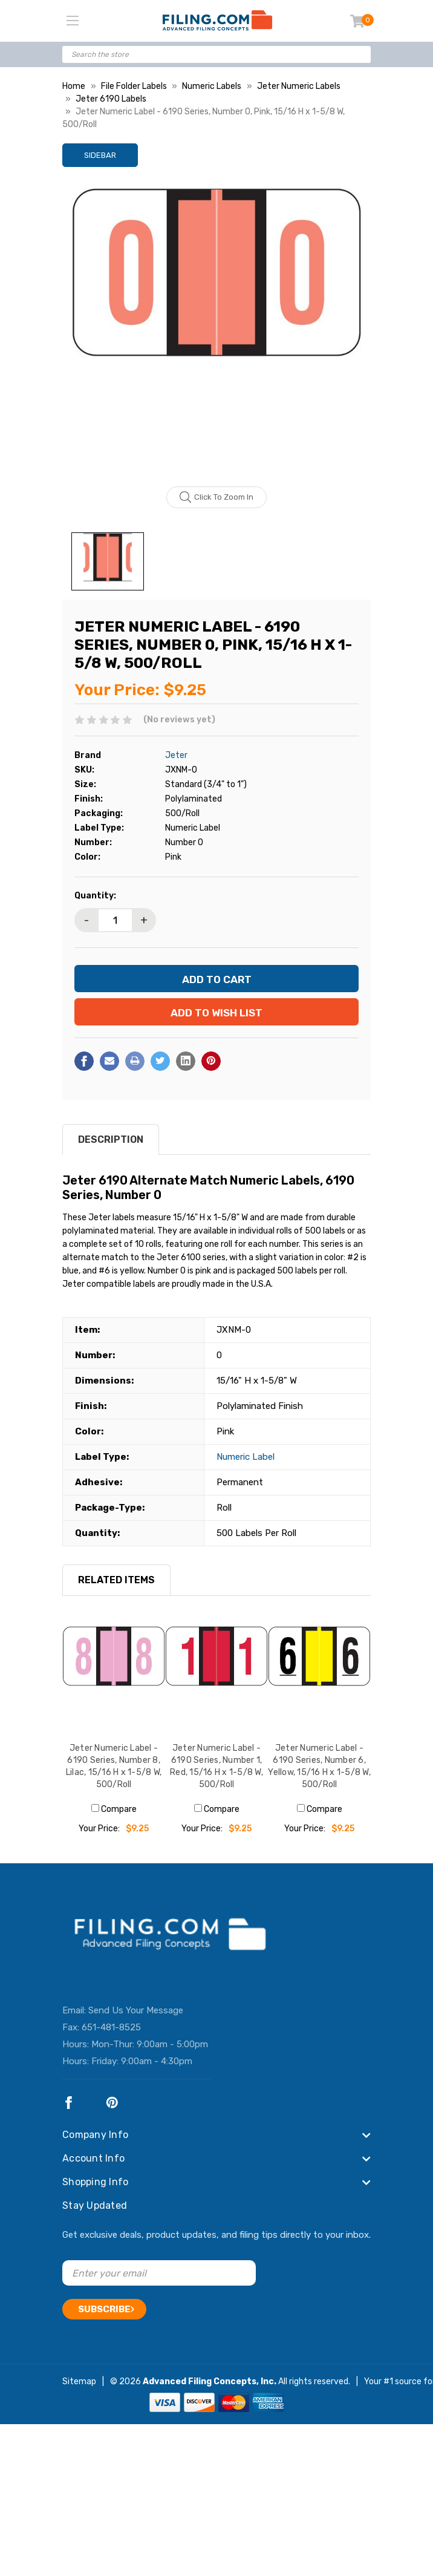  I want to click on Compare, so click(114, 1809).